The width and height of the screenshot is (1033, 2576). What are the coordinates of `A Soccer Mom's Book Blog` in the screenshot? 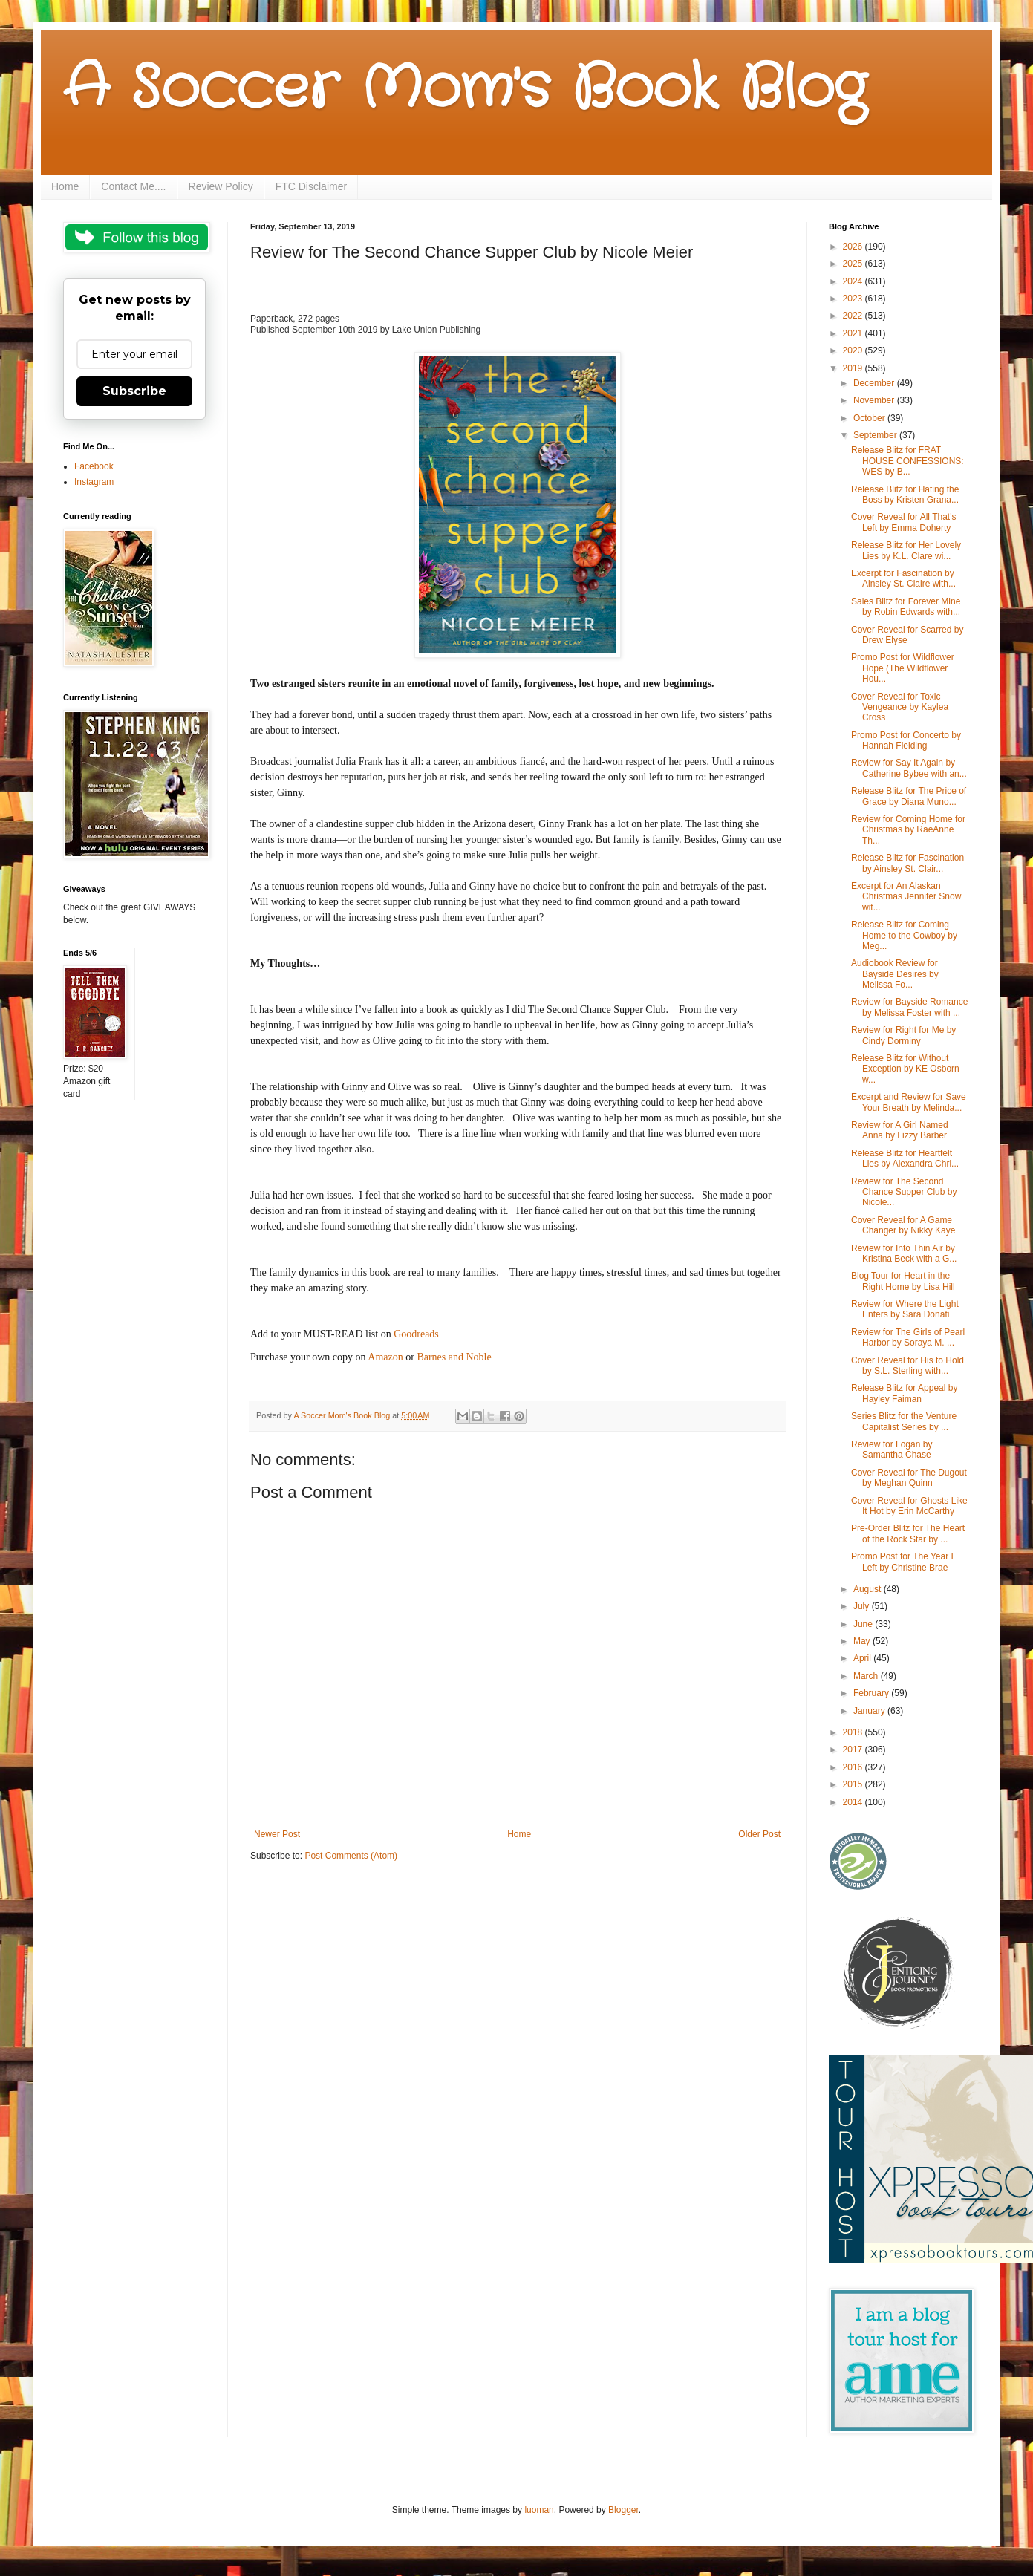 It's located at (464, 89).